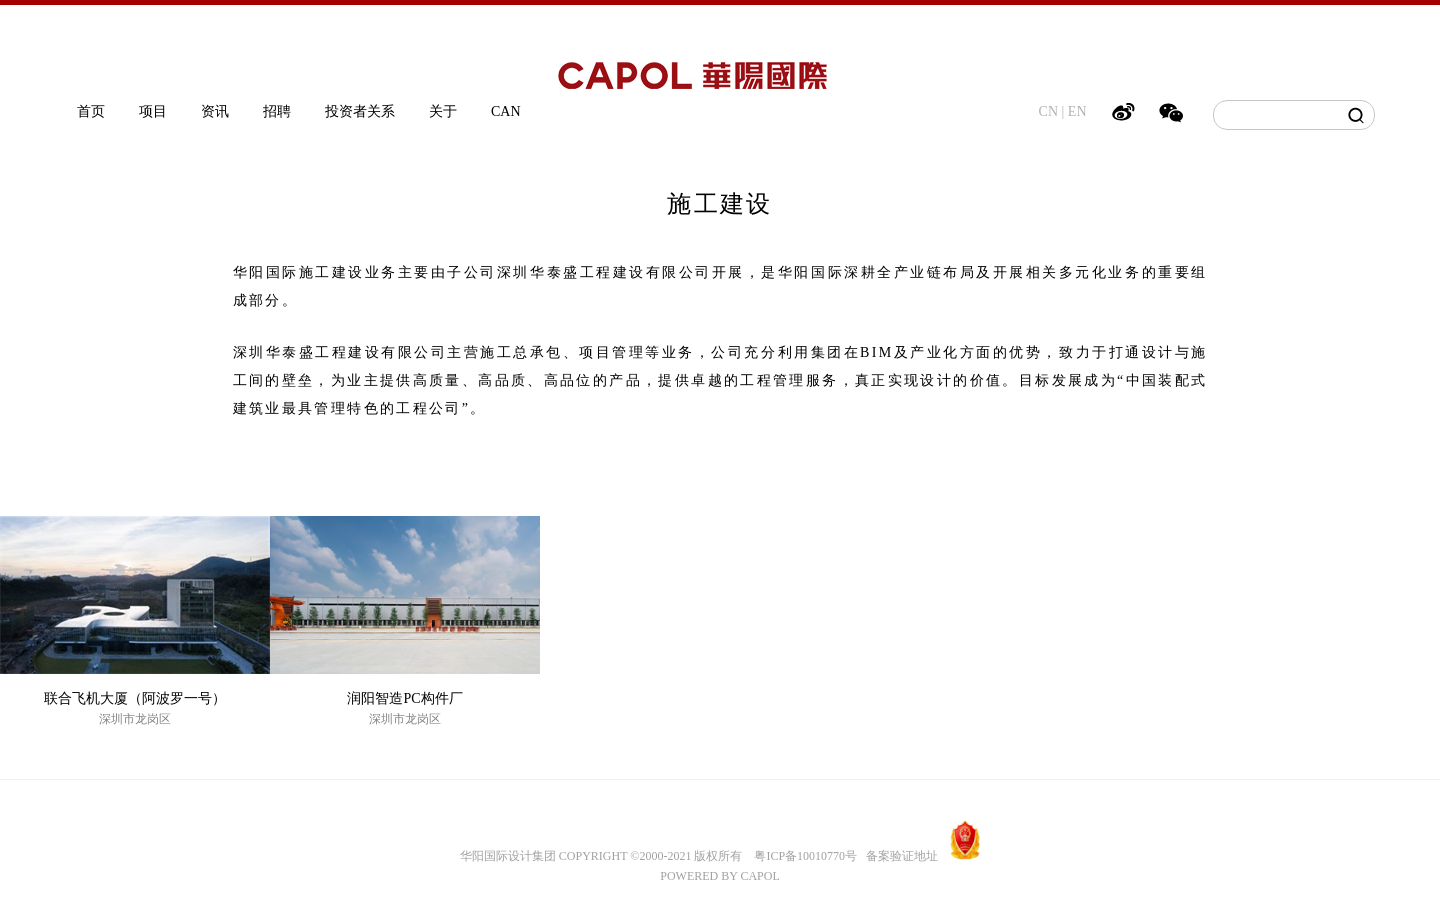 The width and height of the screenshot is (1440, 906). I want to click on CN, so click(1048, 111).